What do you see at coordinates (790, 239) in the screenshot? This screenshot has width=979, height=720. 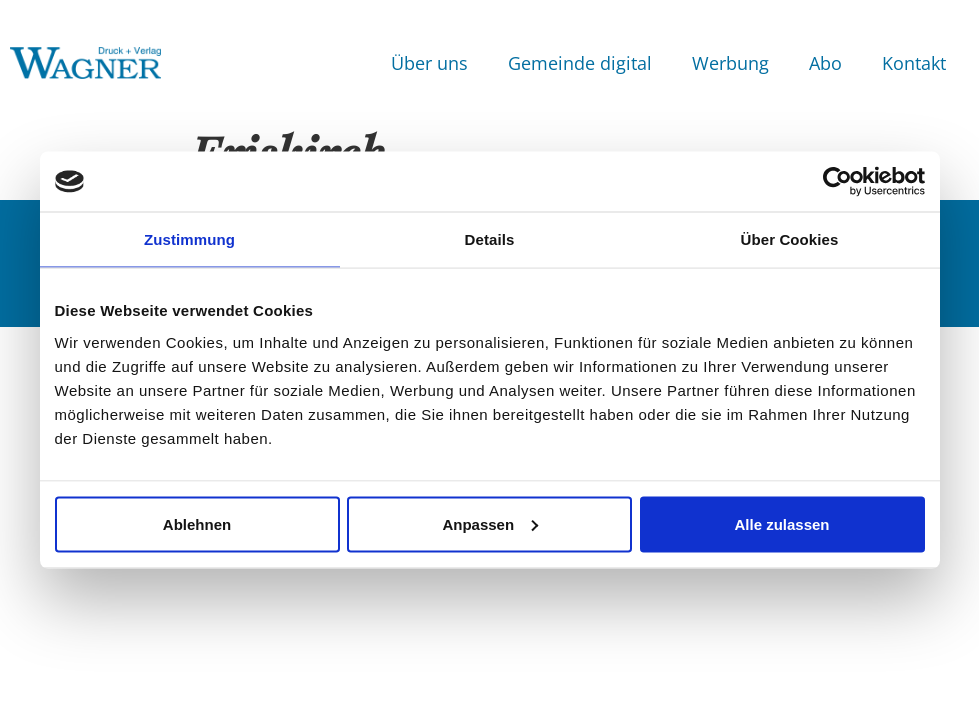 I see `Über Cookies [tab]` at bounding box center [790, 239].